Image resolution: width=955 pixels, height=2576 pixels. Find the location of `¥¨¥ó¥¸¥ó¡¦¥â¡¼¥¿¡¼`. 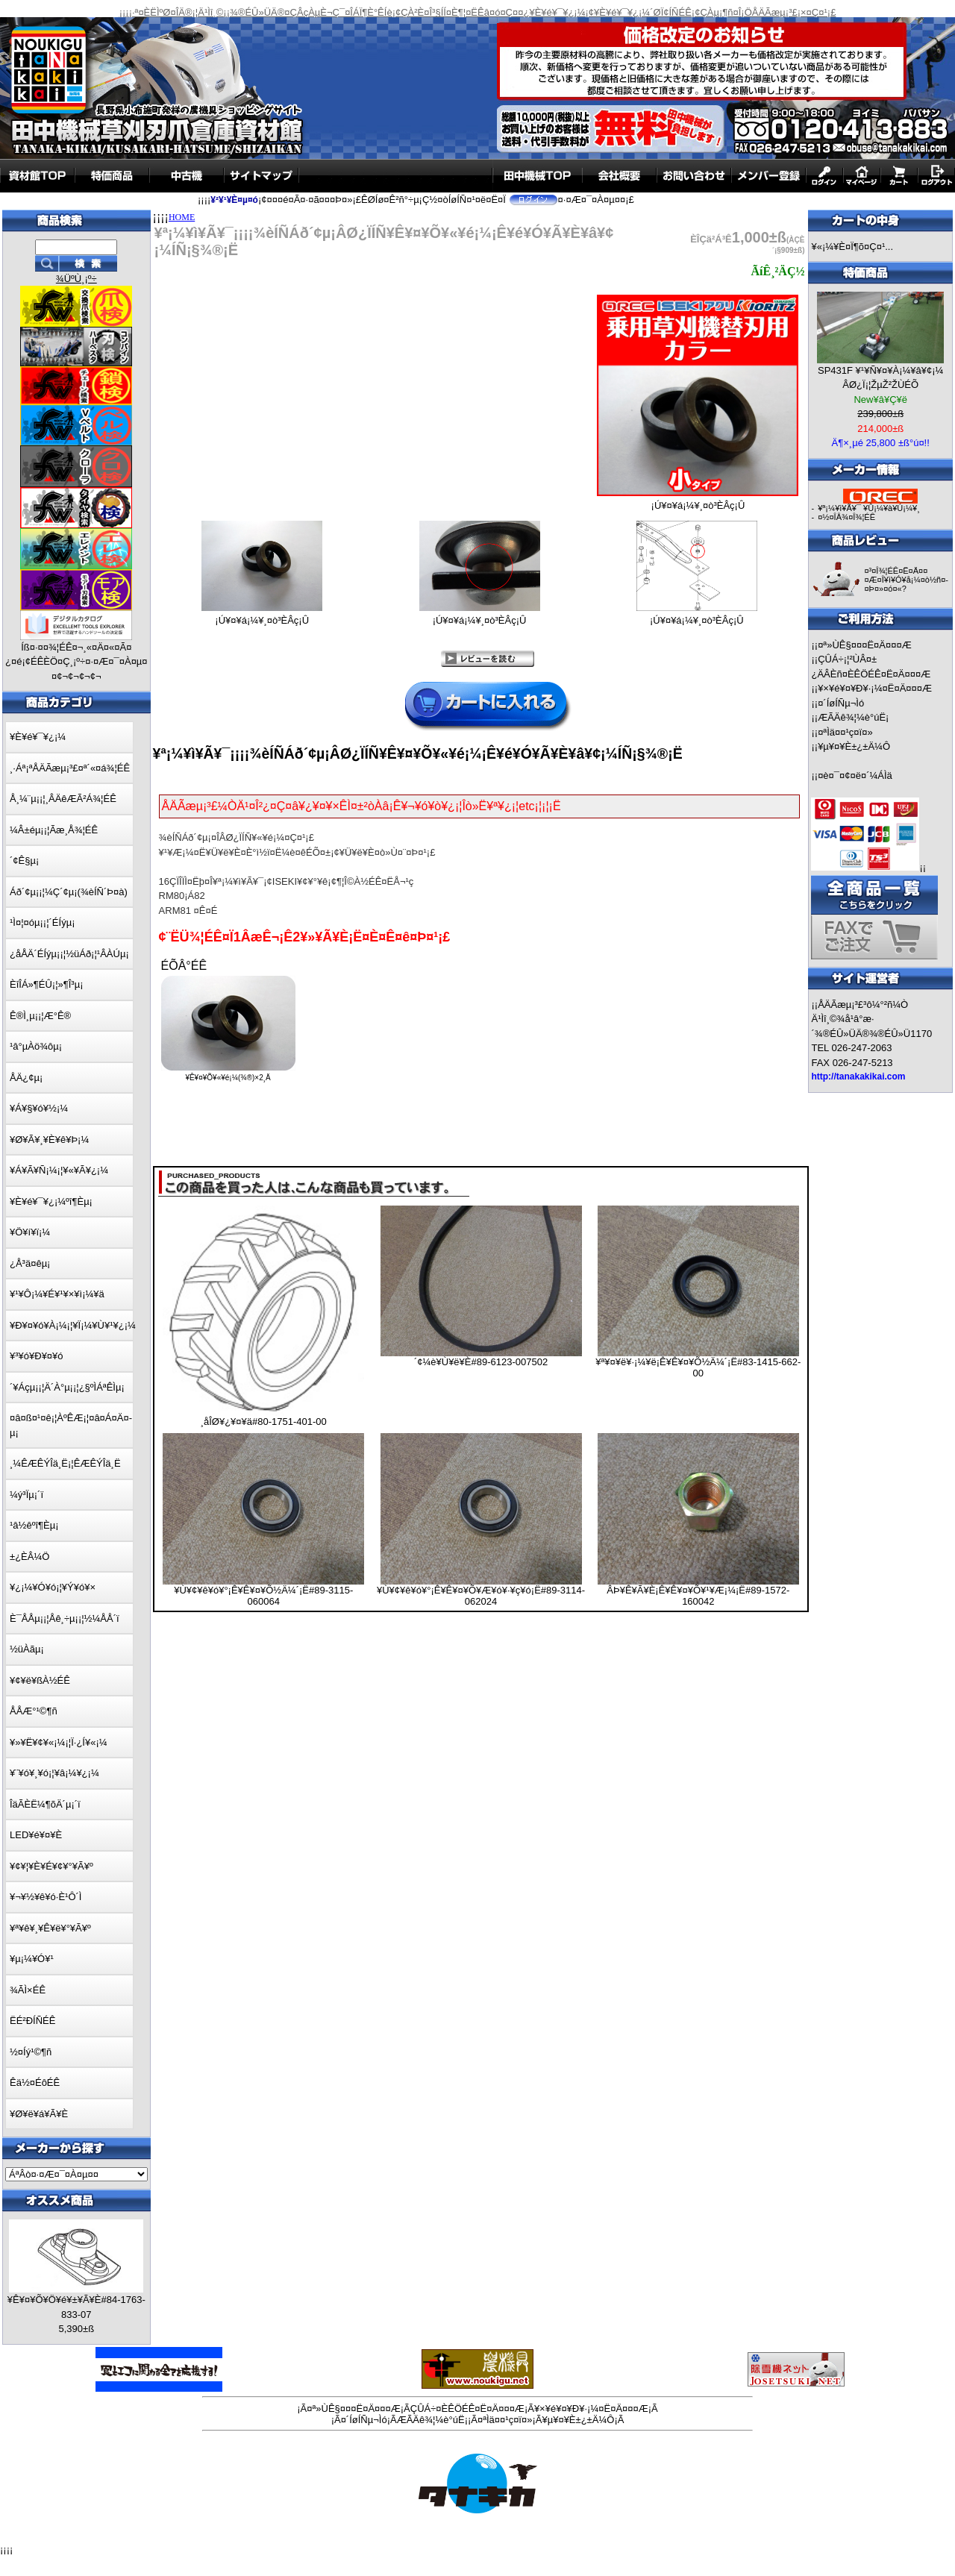

¥¨¥ó¥¸¥ó¡¦¥â¡¼¥¿¡¼ is located at coordinates (54, 1773).